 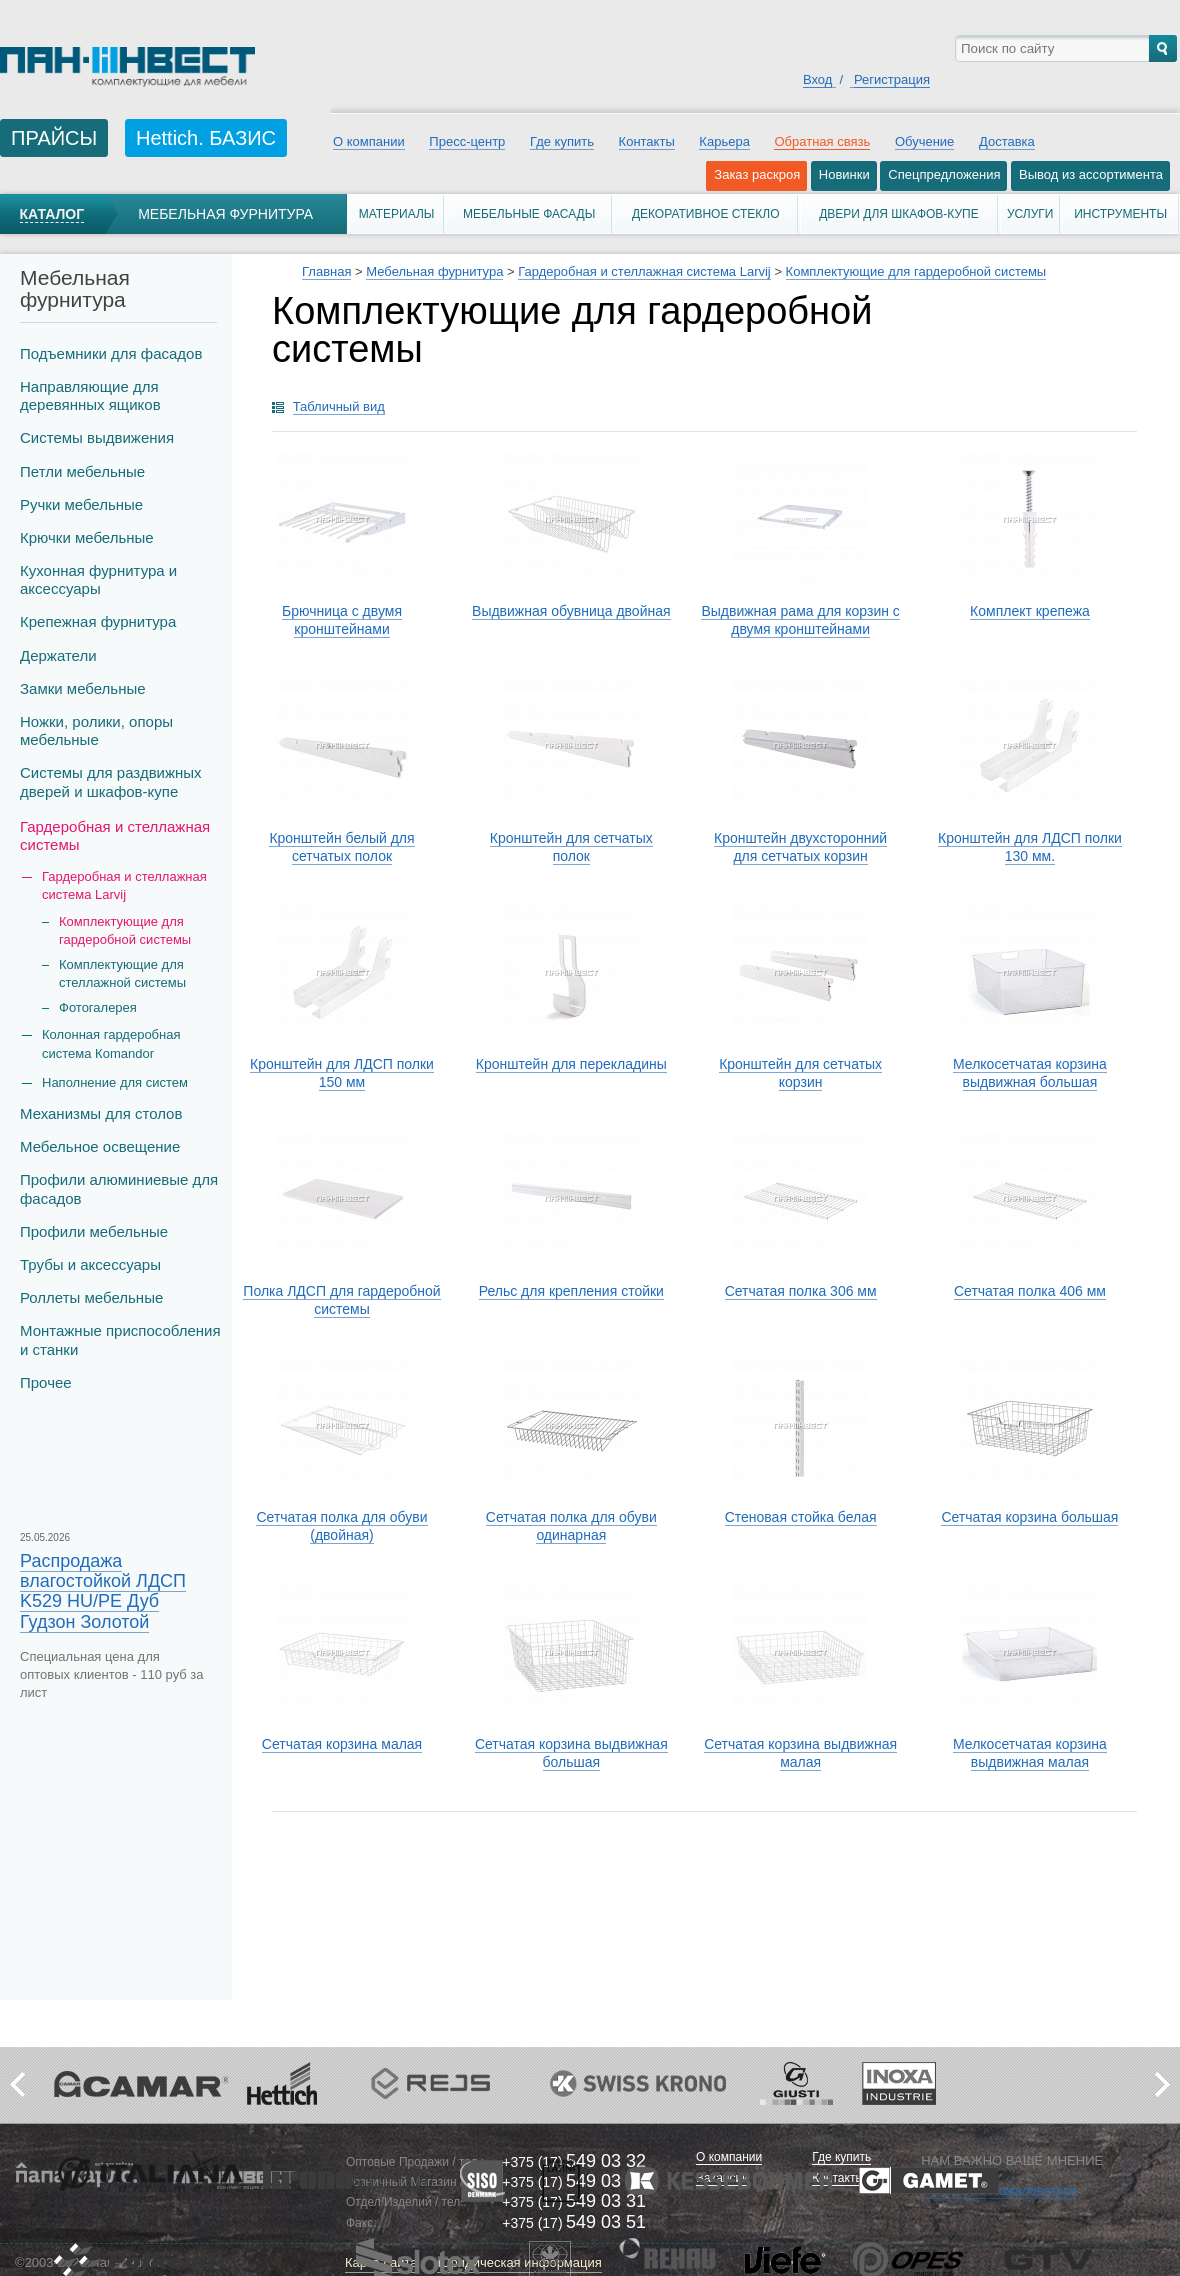 I want to click on Комплект крепежа, so click(x=1030, y=611).